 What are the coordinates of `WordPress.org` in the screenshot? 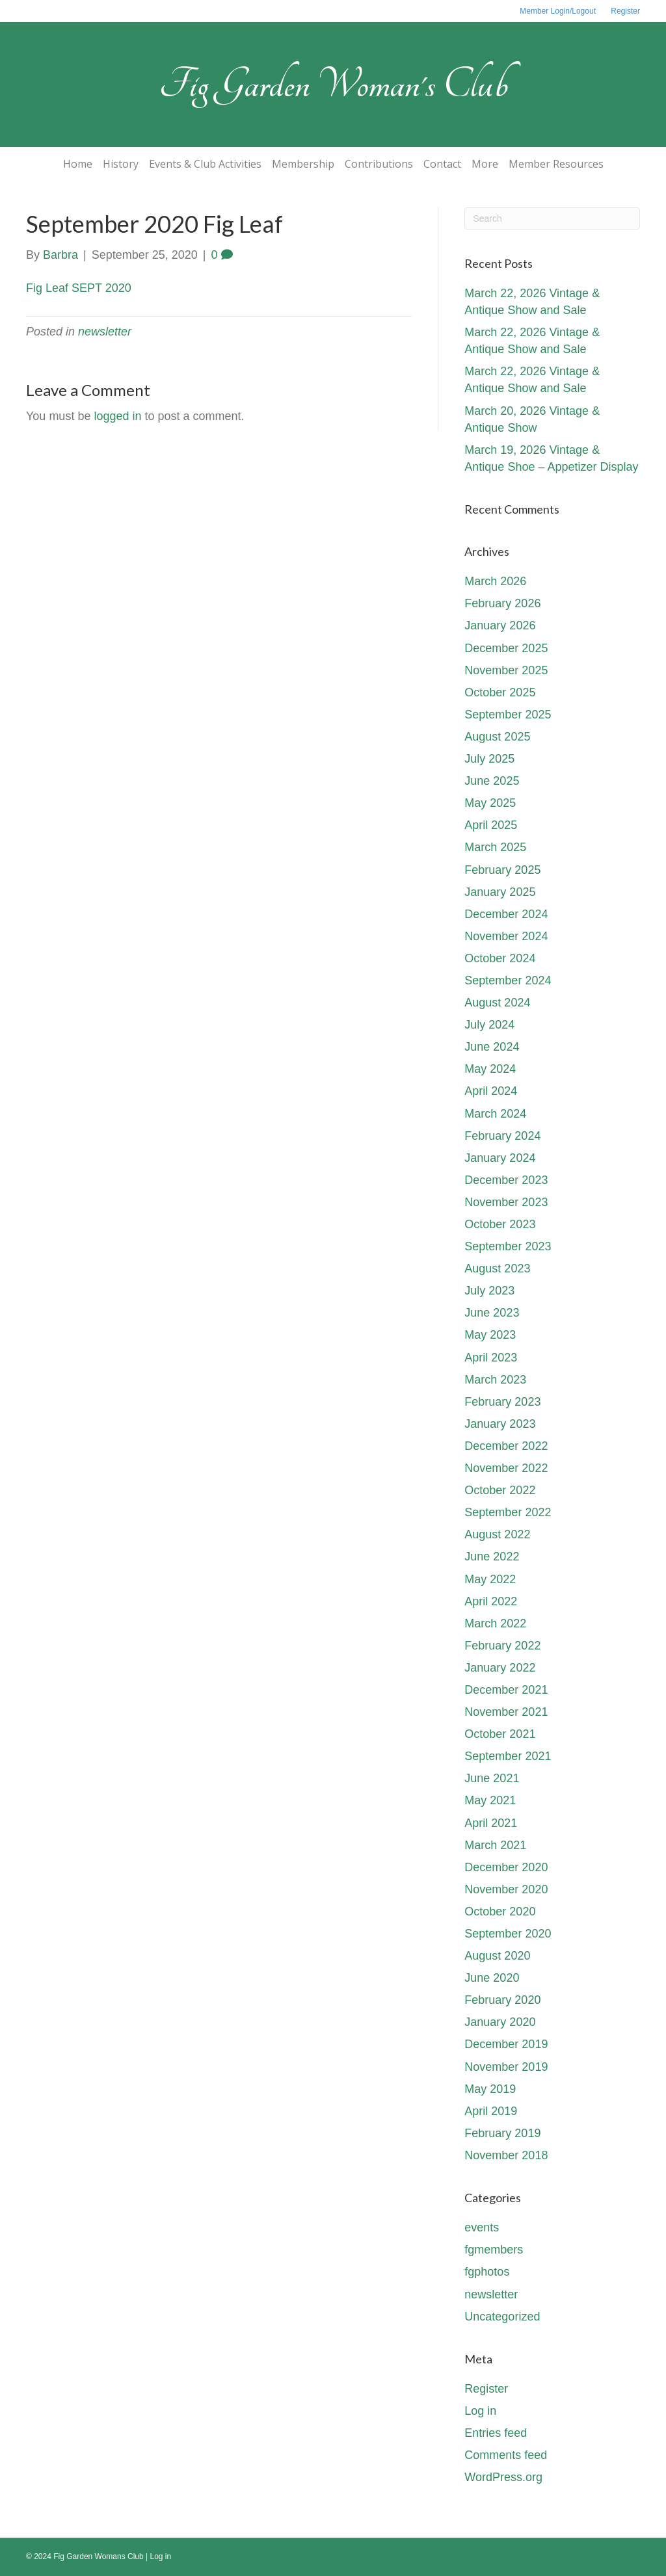 It's located at (503, 2477).